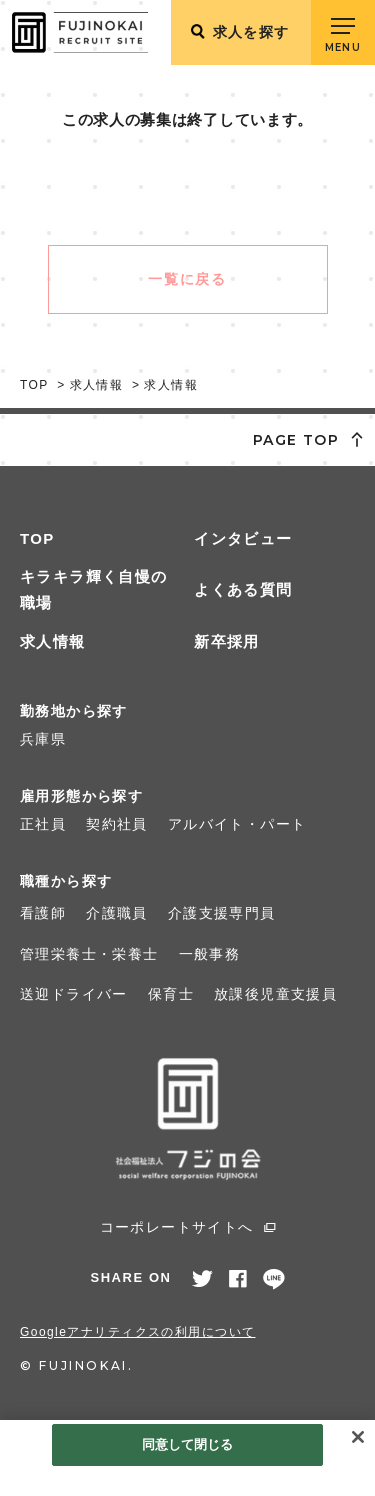 Image resolution: width=375 pixels, height=1496 pixels. I want to click on アルバイト・パート, so click(237, 824).